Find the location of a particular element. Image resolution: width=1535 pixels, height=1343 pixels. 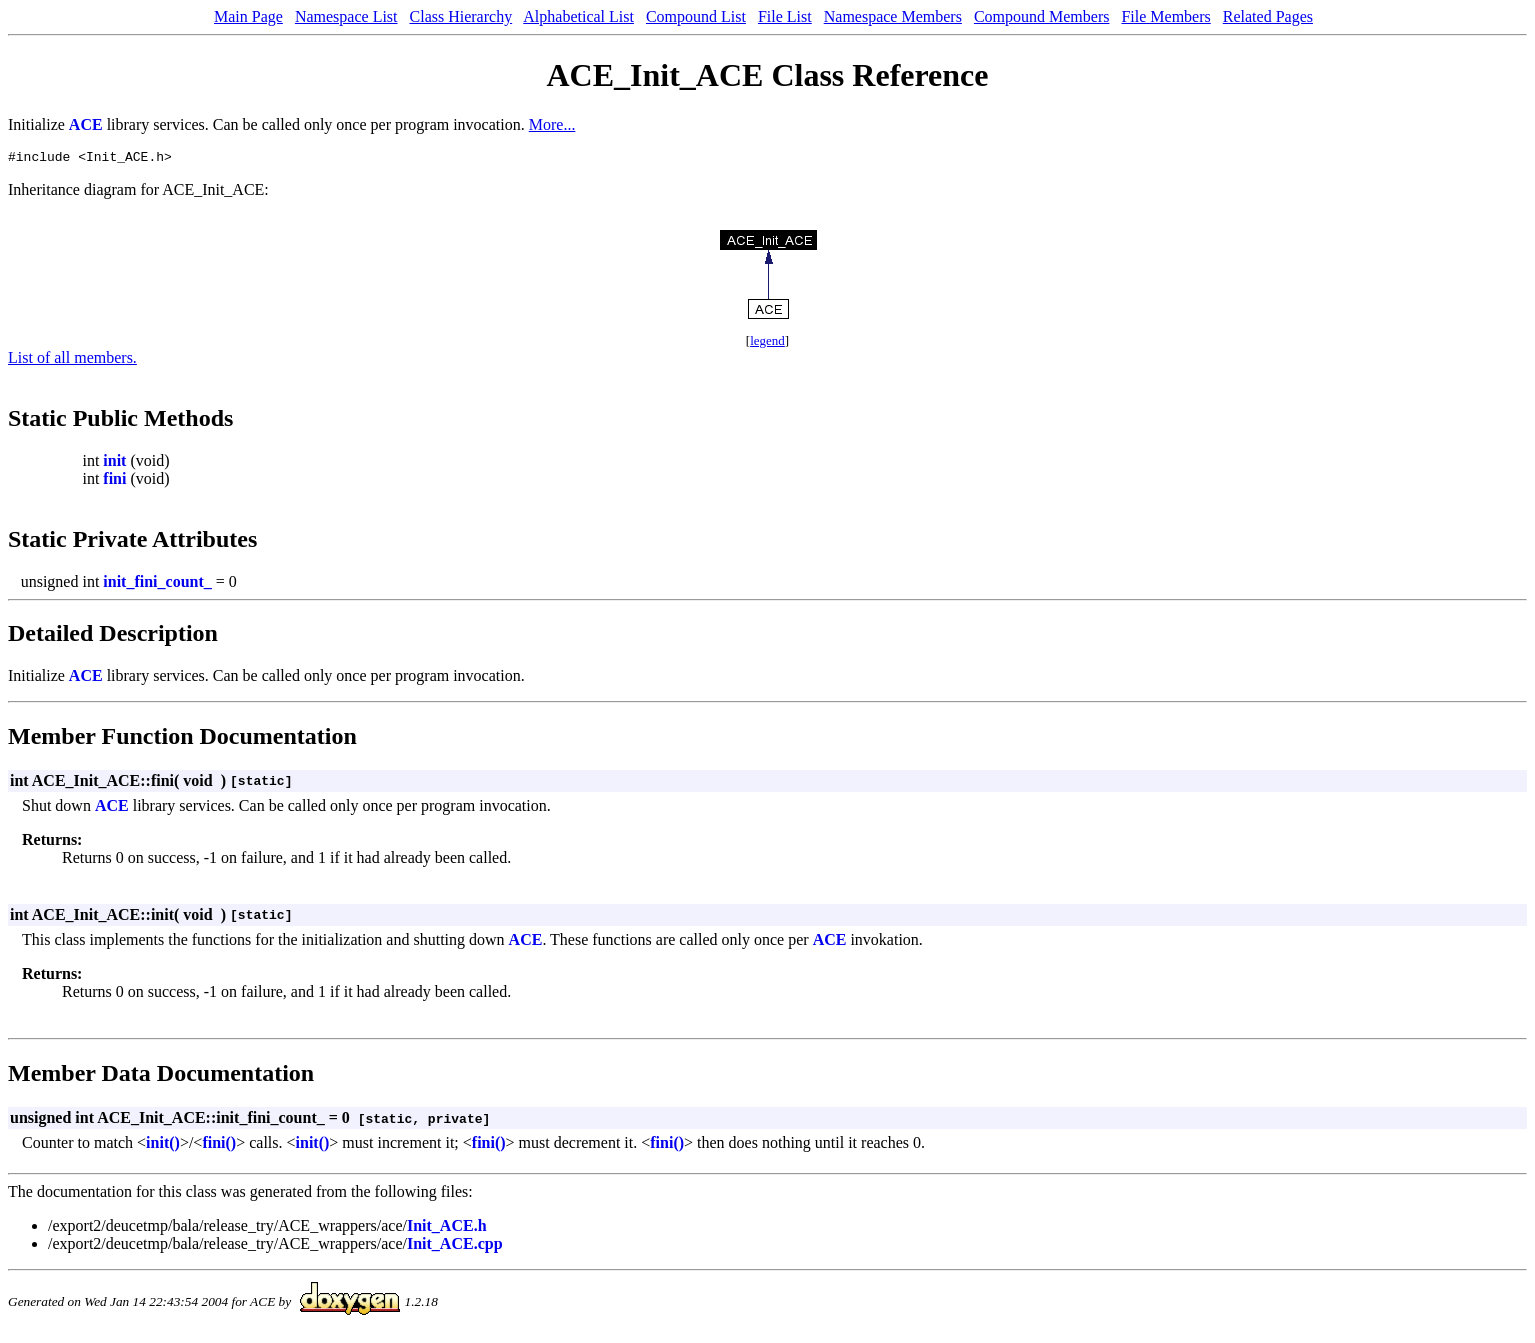

fini() is located at coordinates (219, 1145).